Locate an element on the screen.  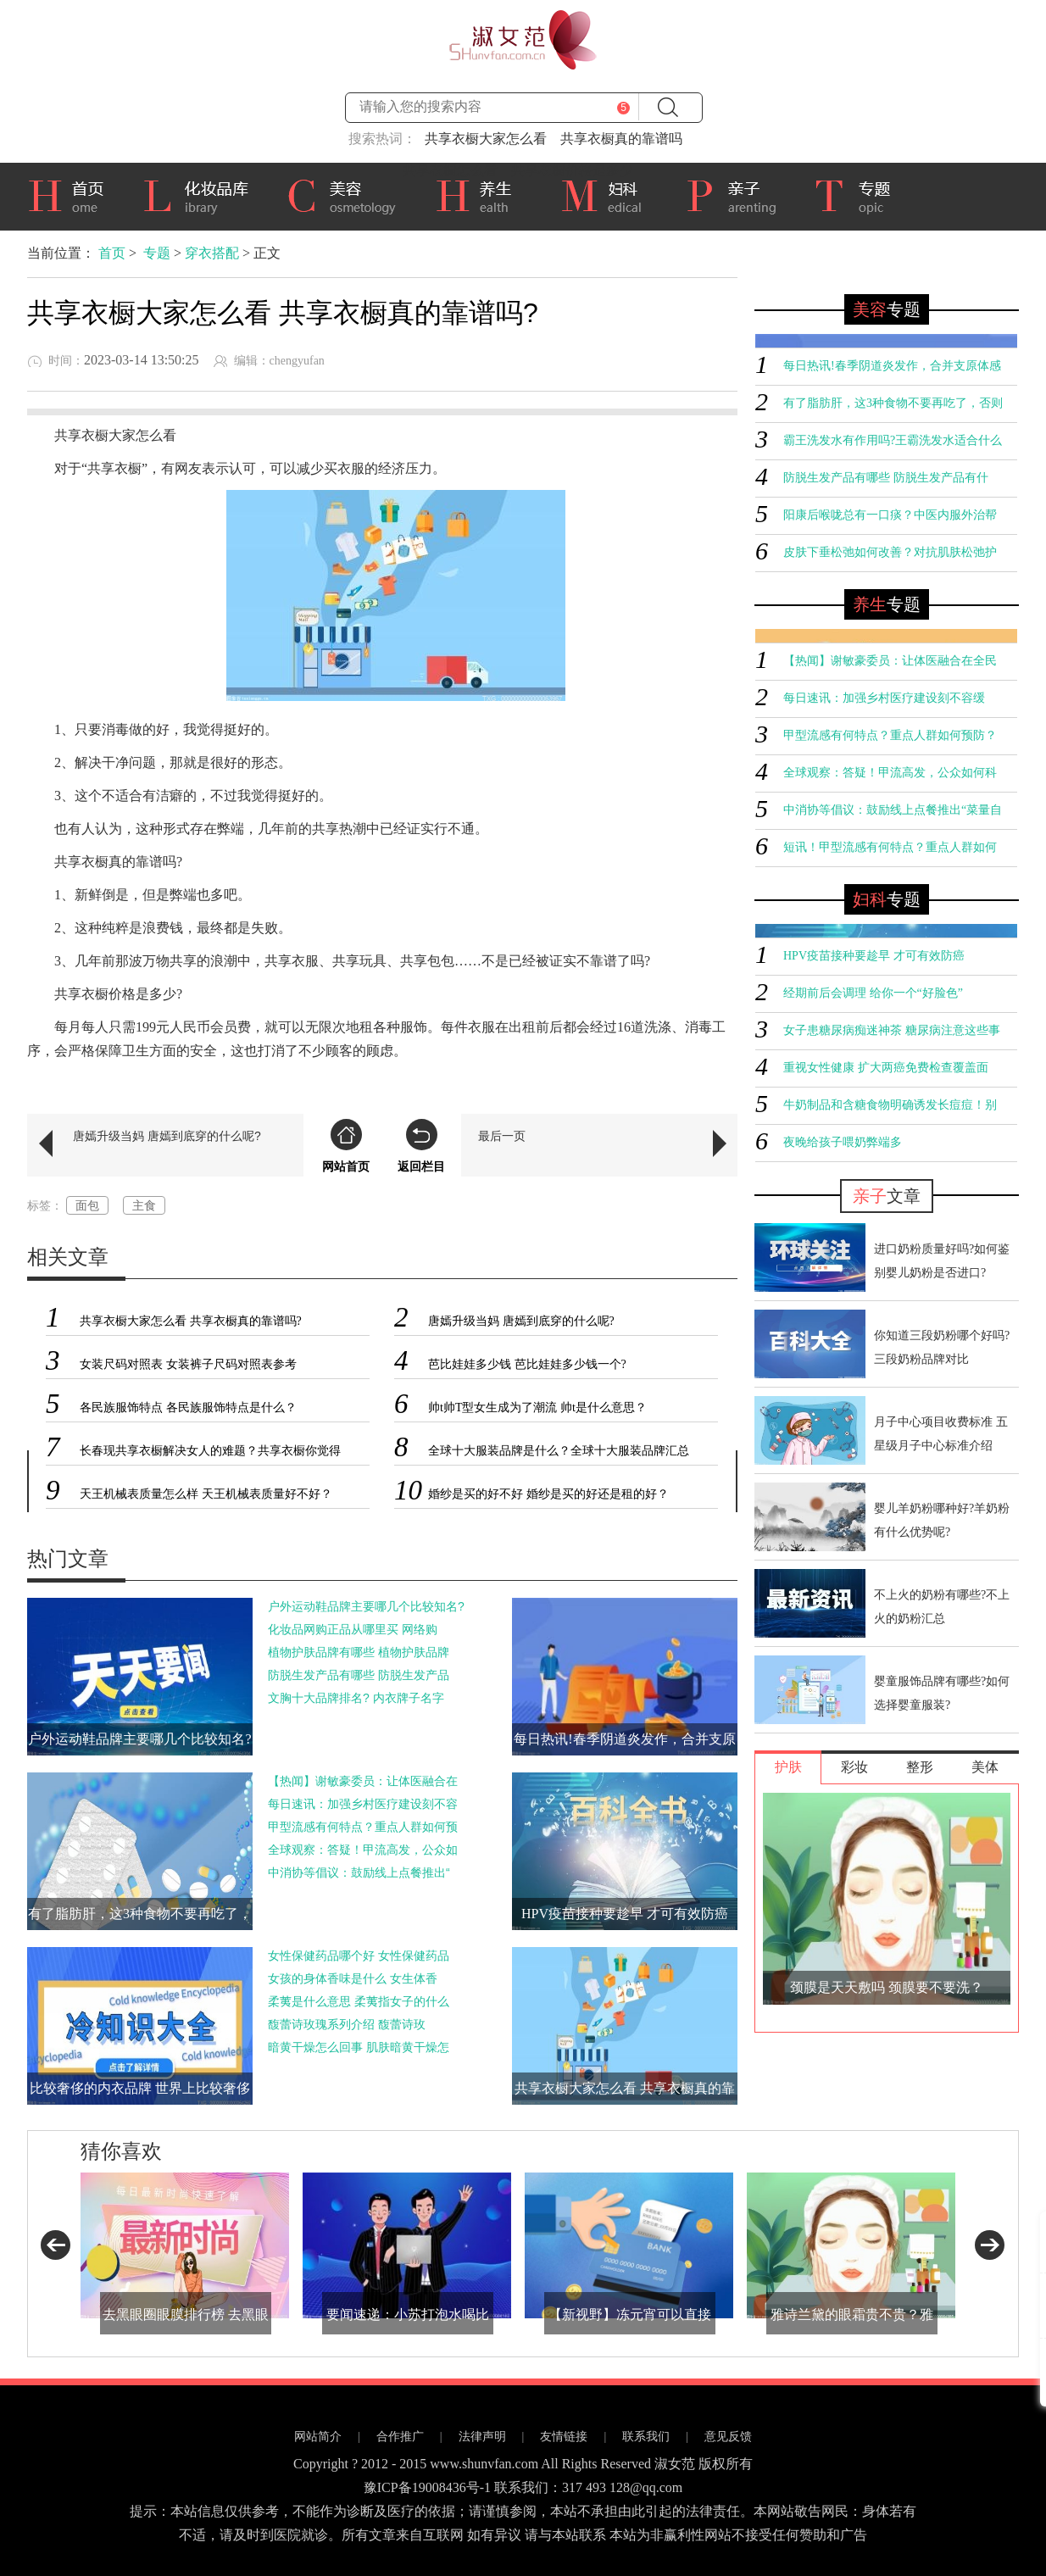
唐嫣升级当妈 唐嫣到底穿的什么呢? is located at coordinates (167, 1136).